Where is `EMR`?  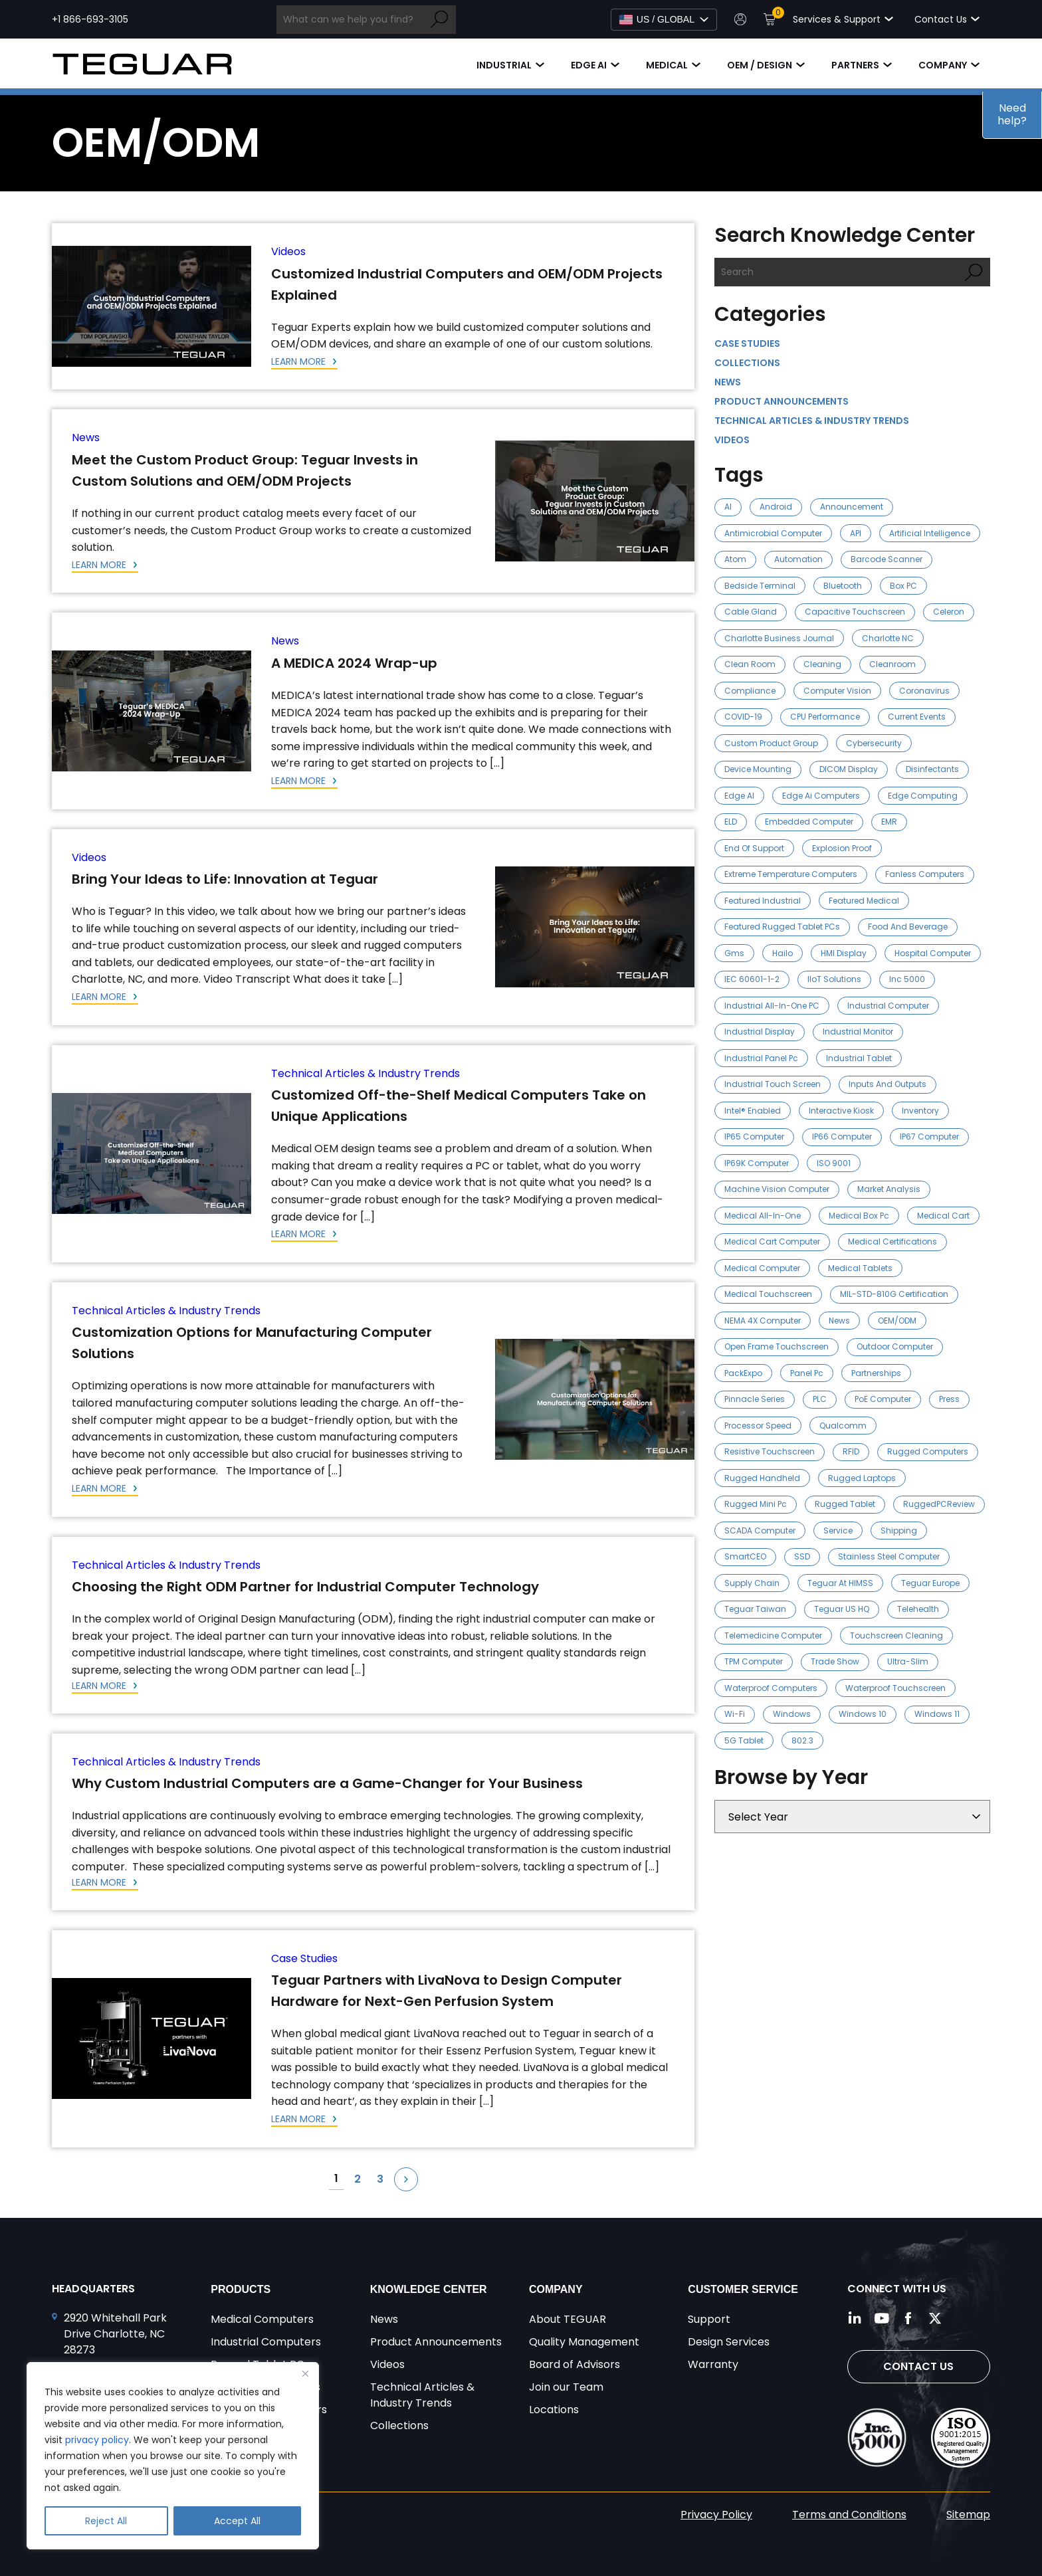 EMR is located at coordinates (889, 821).